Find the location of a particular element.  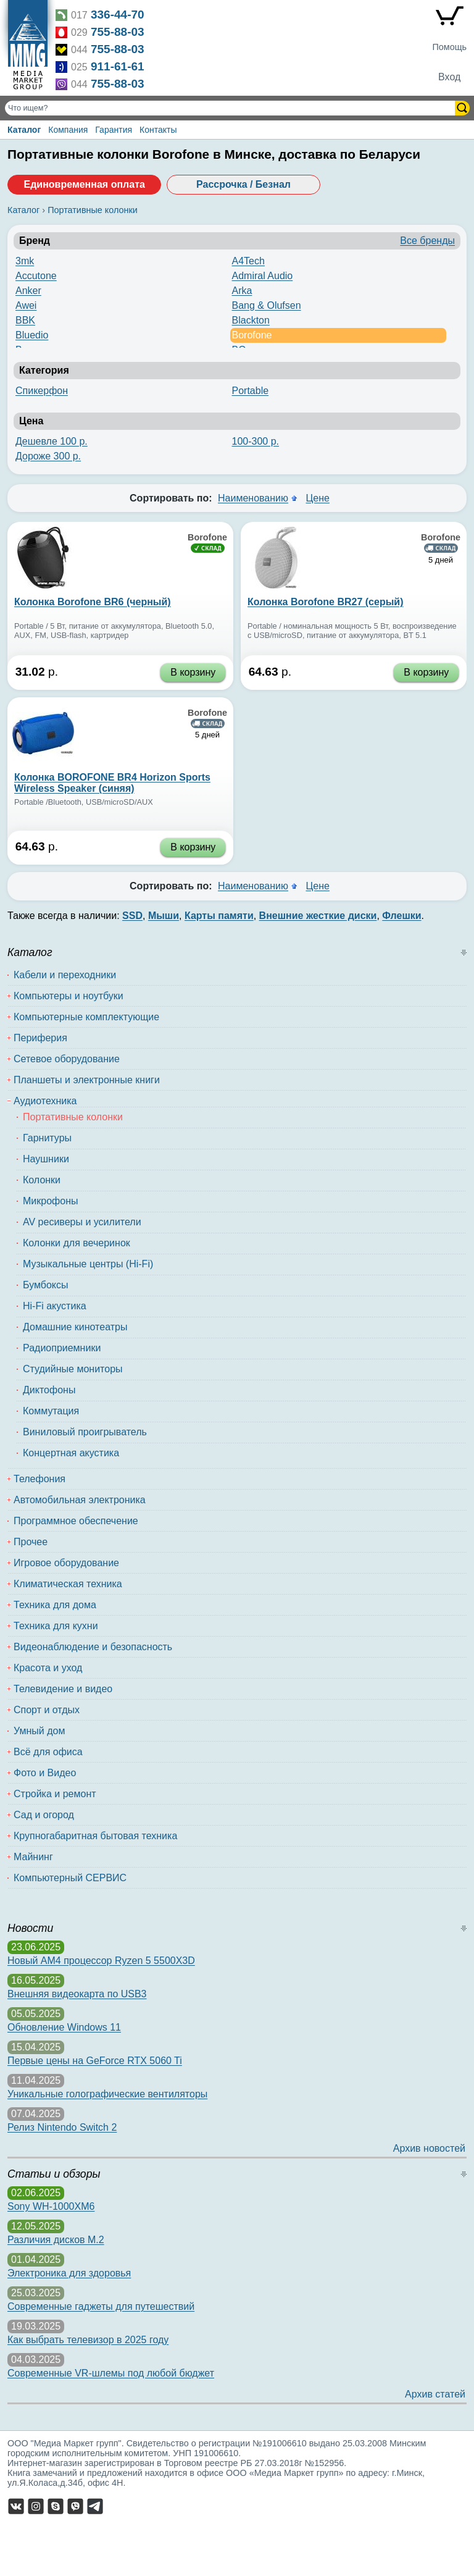

Телефония is located at coordinates (39, 1479).